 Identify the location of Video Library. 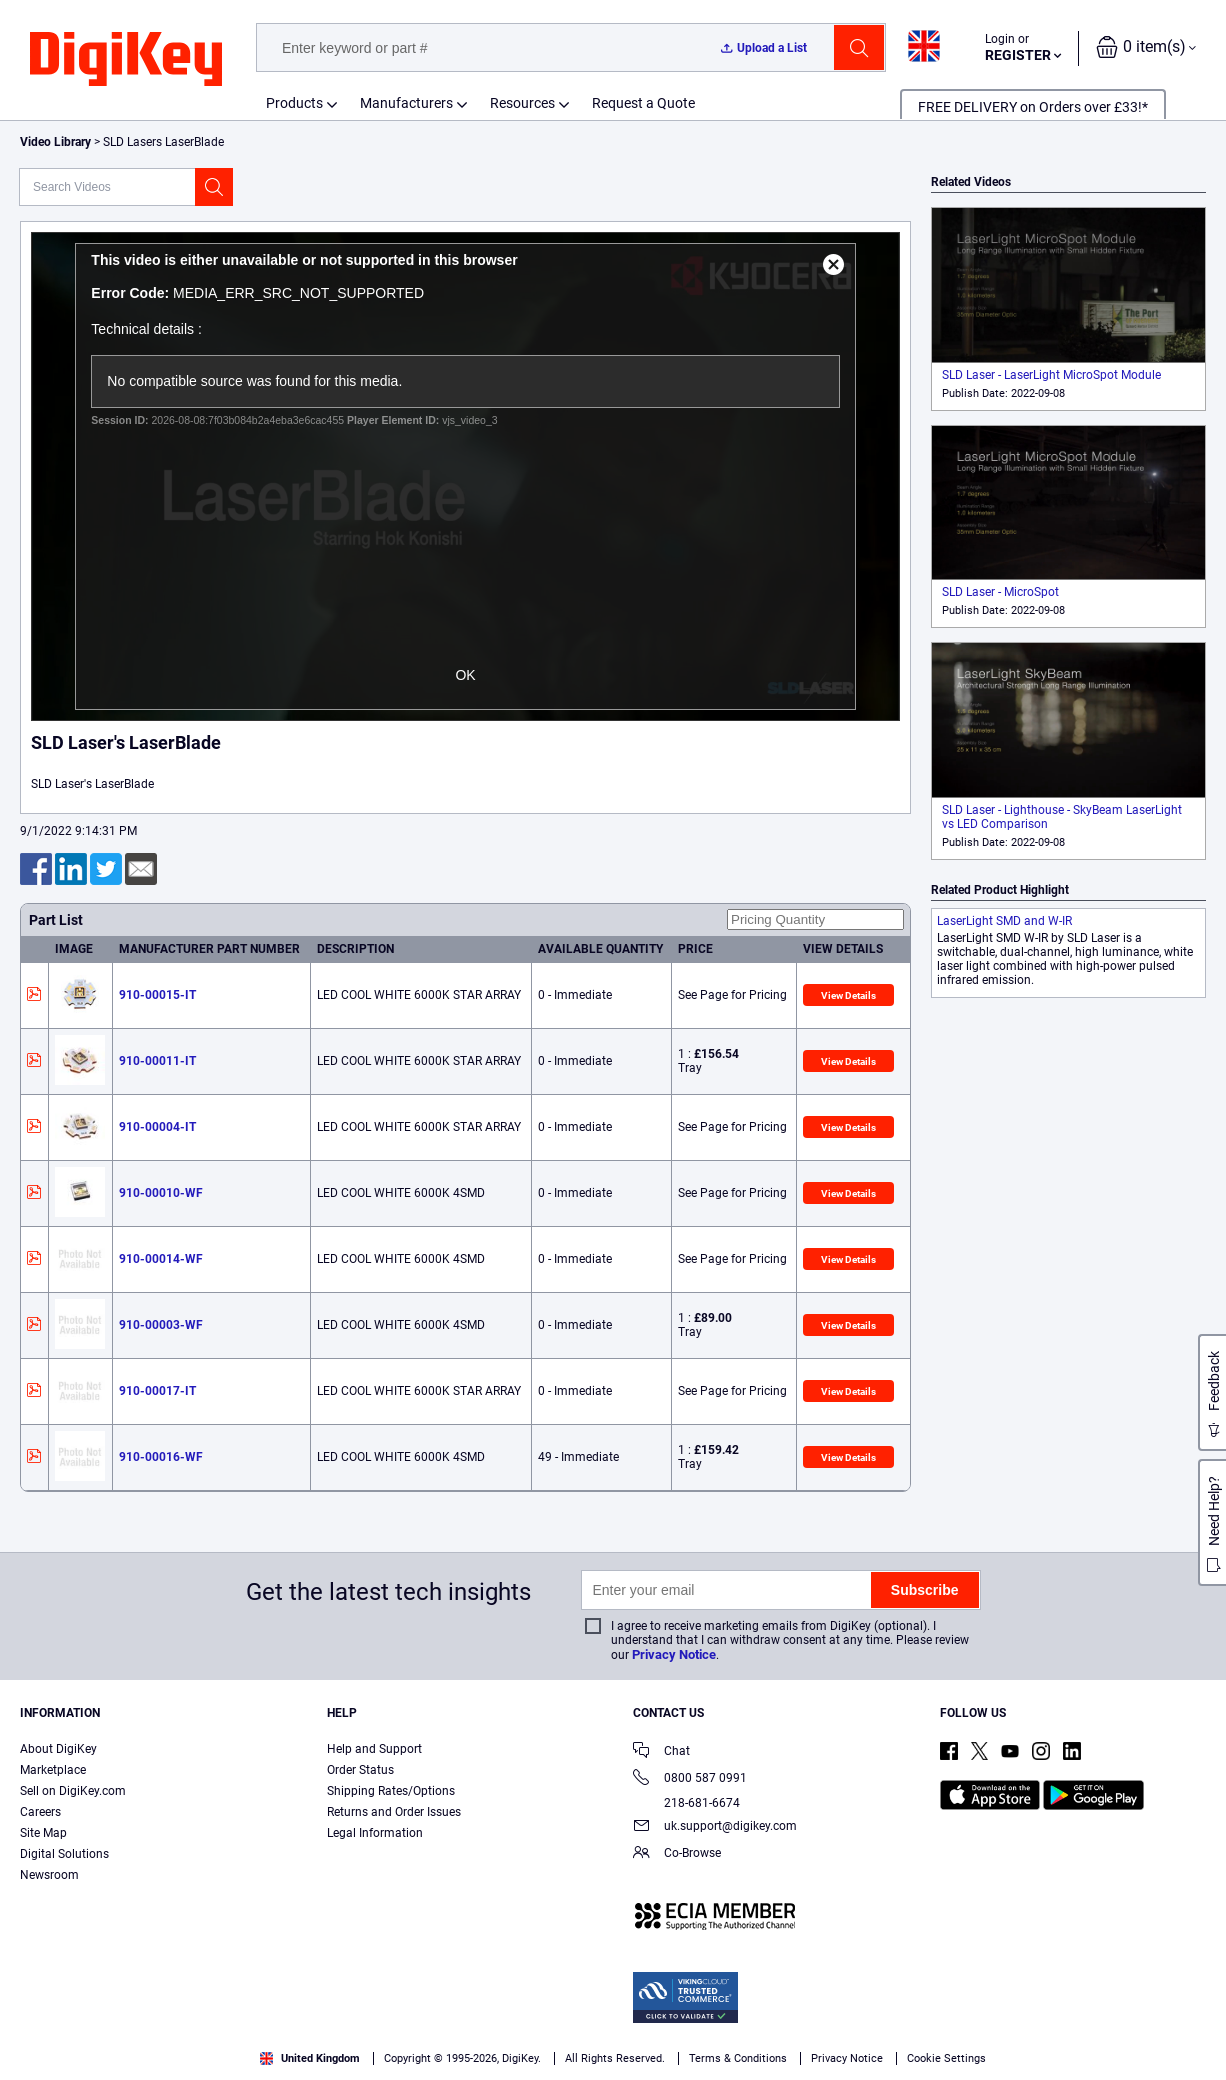
(55, 142).